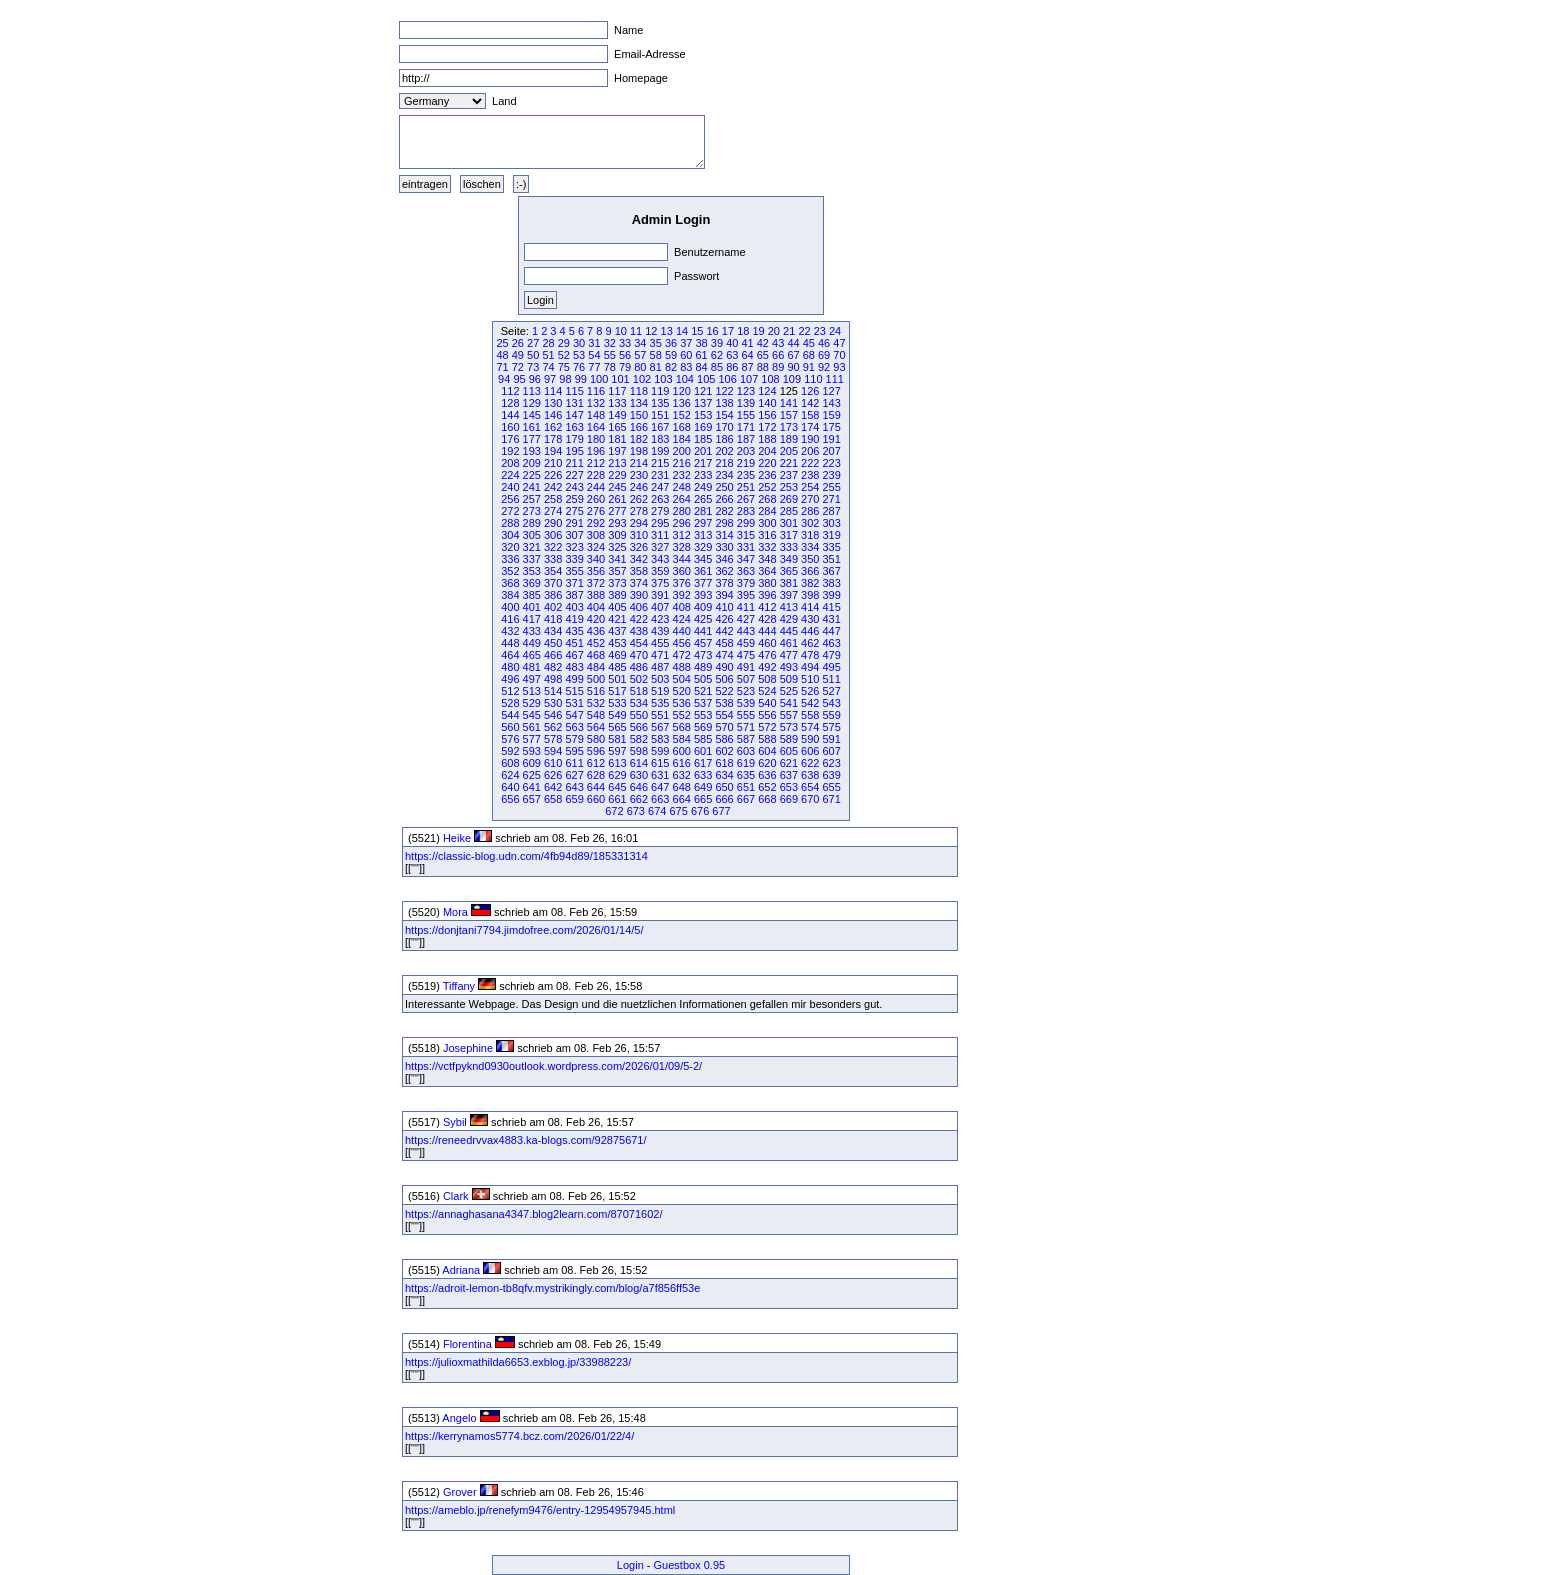 This screenshot has height=1575, width=1568. What do you see at coordinates (596, 679) in the screenshot?
I see `500` at bounding box center [596, 679].